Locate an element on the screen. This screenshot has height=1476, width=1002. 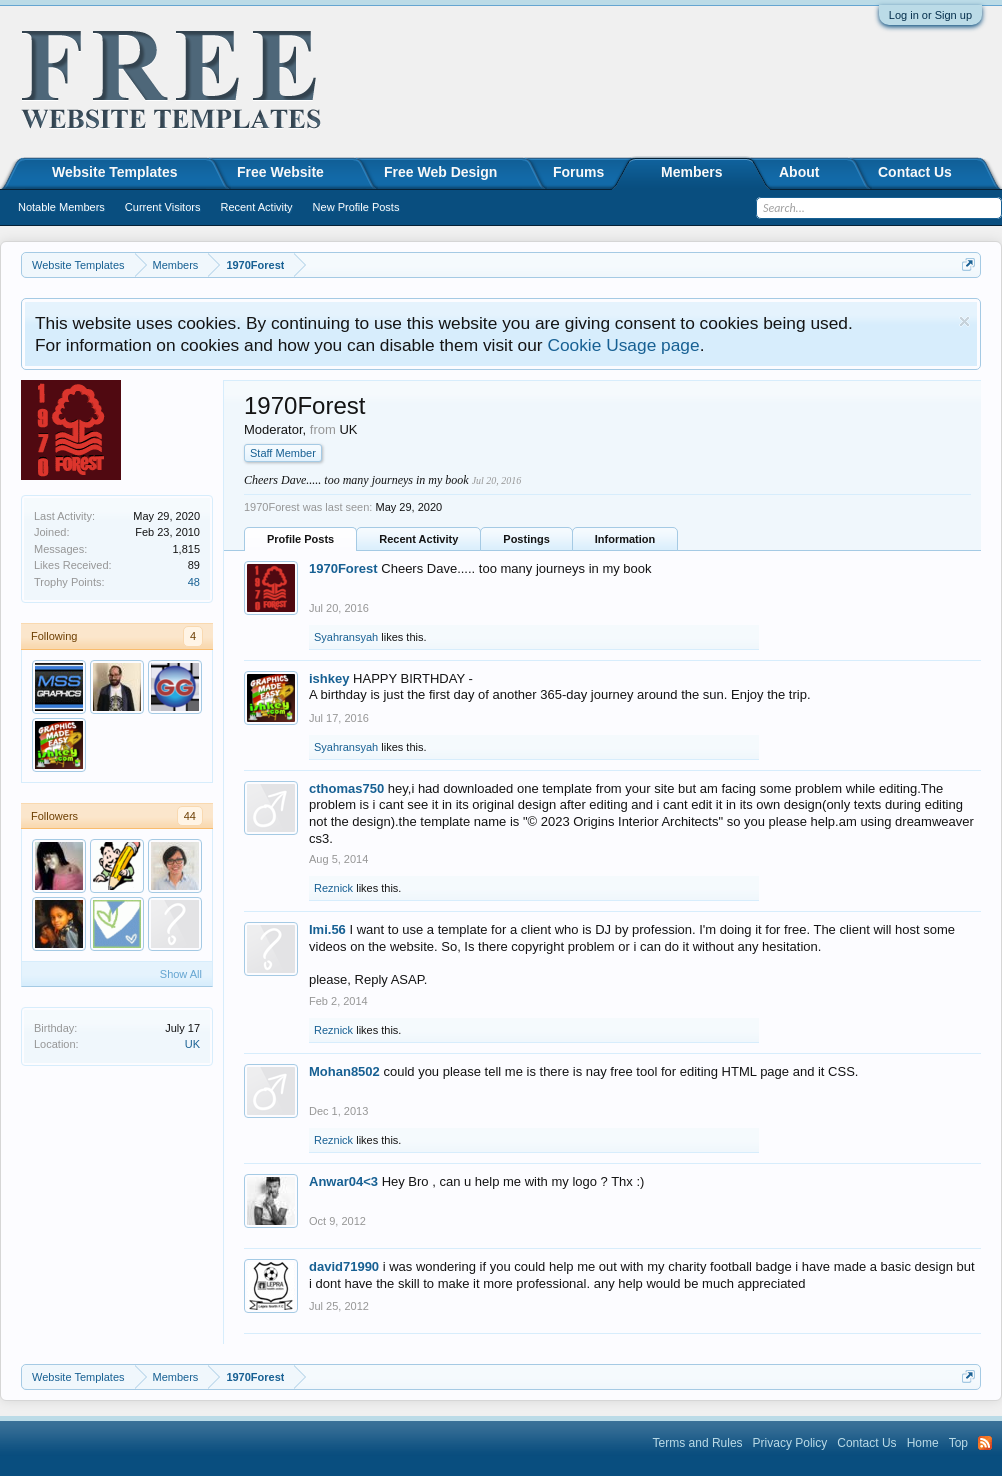
Cookie Usage page is located at coordinates (623, 345).